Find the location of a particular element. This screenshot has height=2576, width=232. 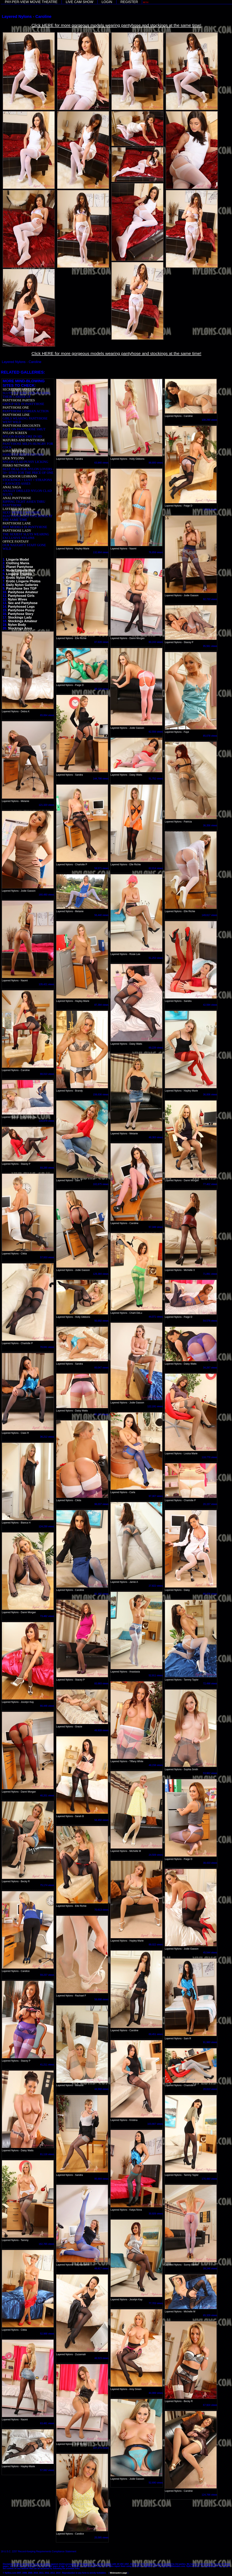

Pantyhose Pussy is located at coordinates (21, 610).